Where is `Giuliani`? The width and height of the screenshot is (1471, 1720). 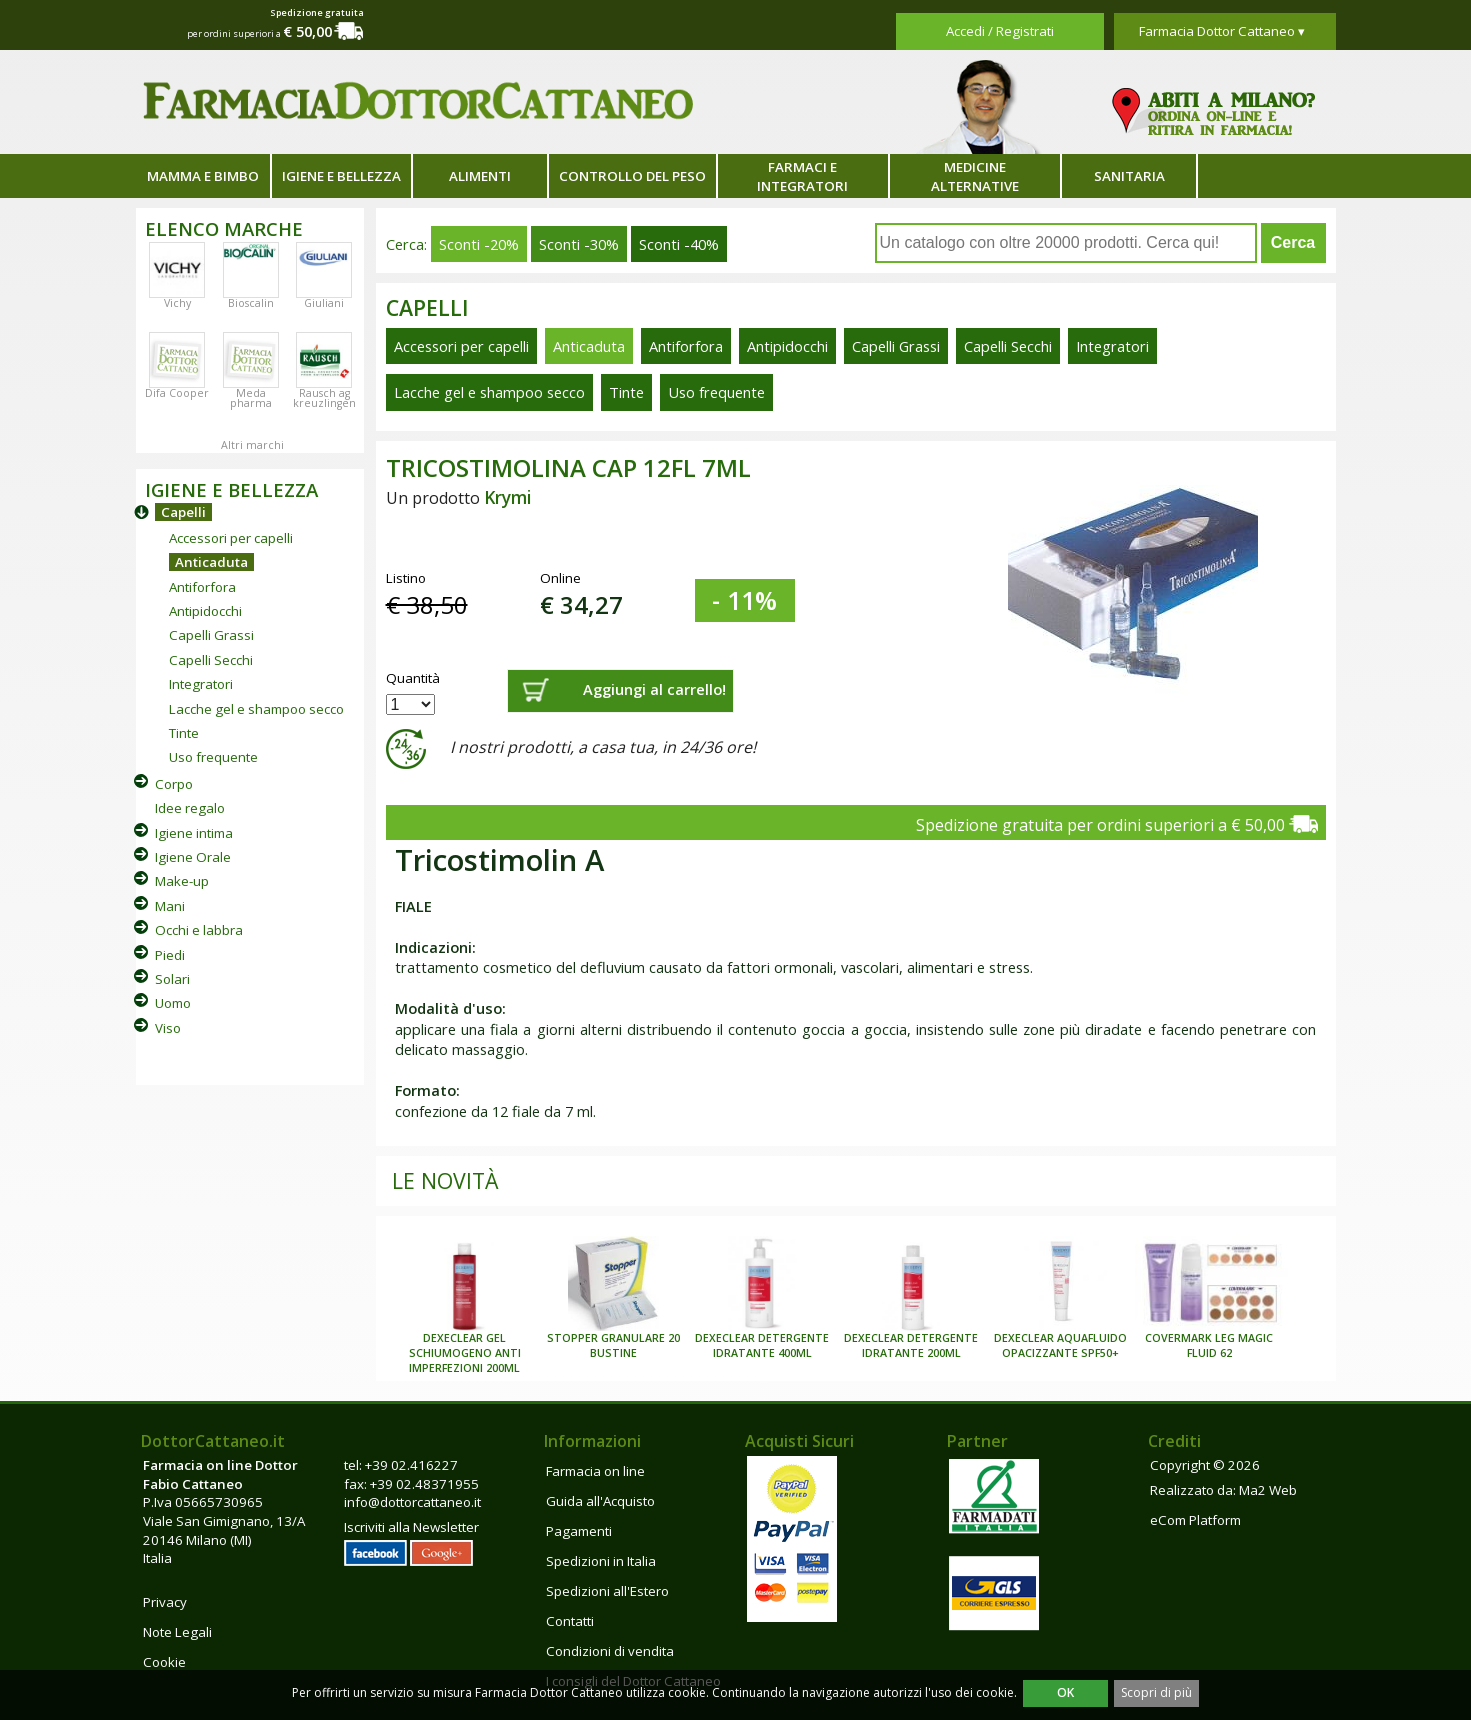
Giuliani is located at coordinates (324, 303).